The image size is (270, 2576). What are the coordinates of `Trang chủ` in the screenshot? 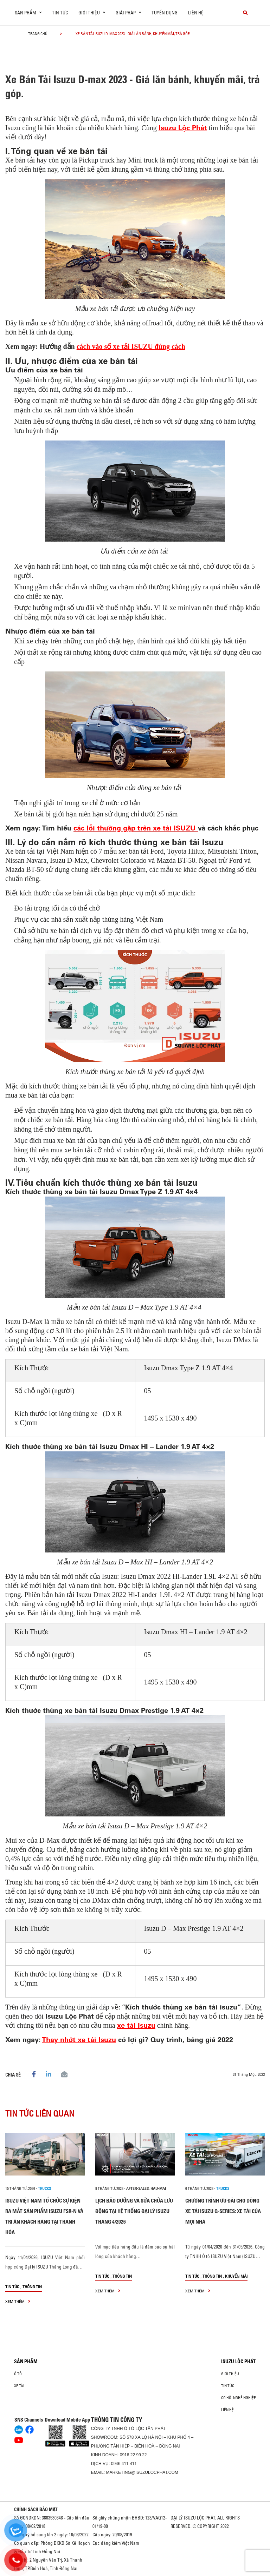 It's located at (37, 33).